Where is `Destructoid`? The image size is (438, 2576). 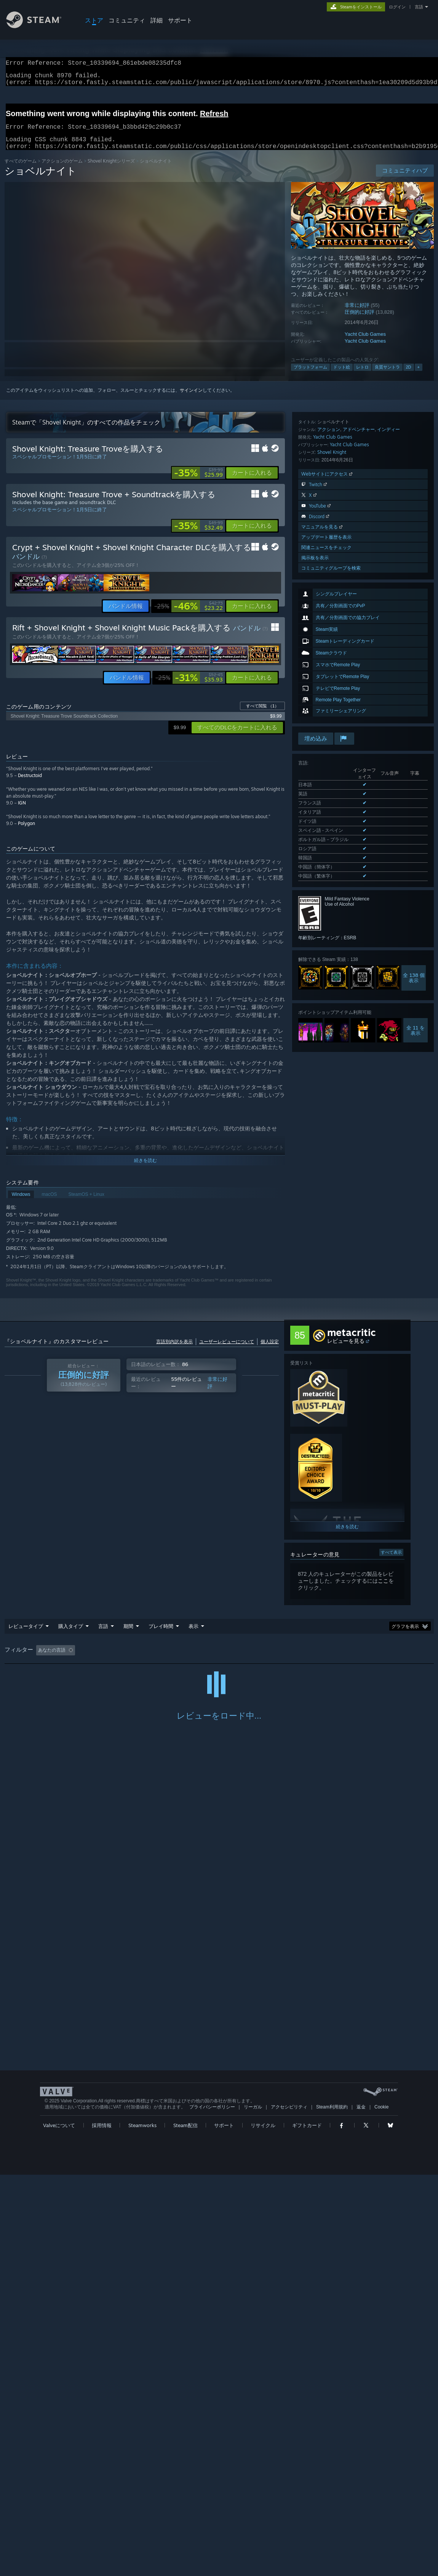
Destructoid is located at coordinates (30, 784).